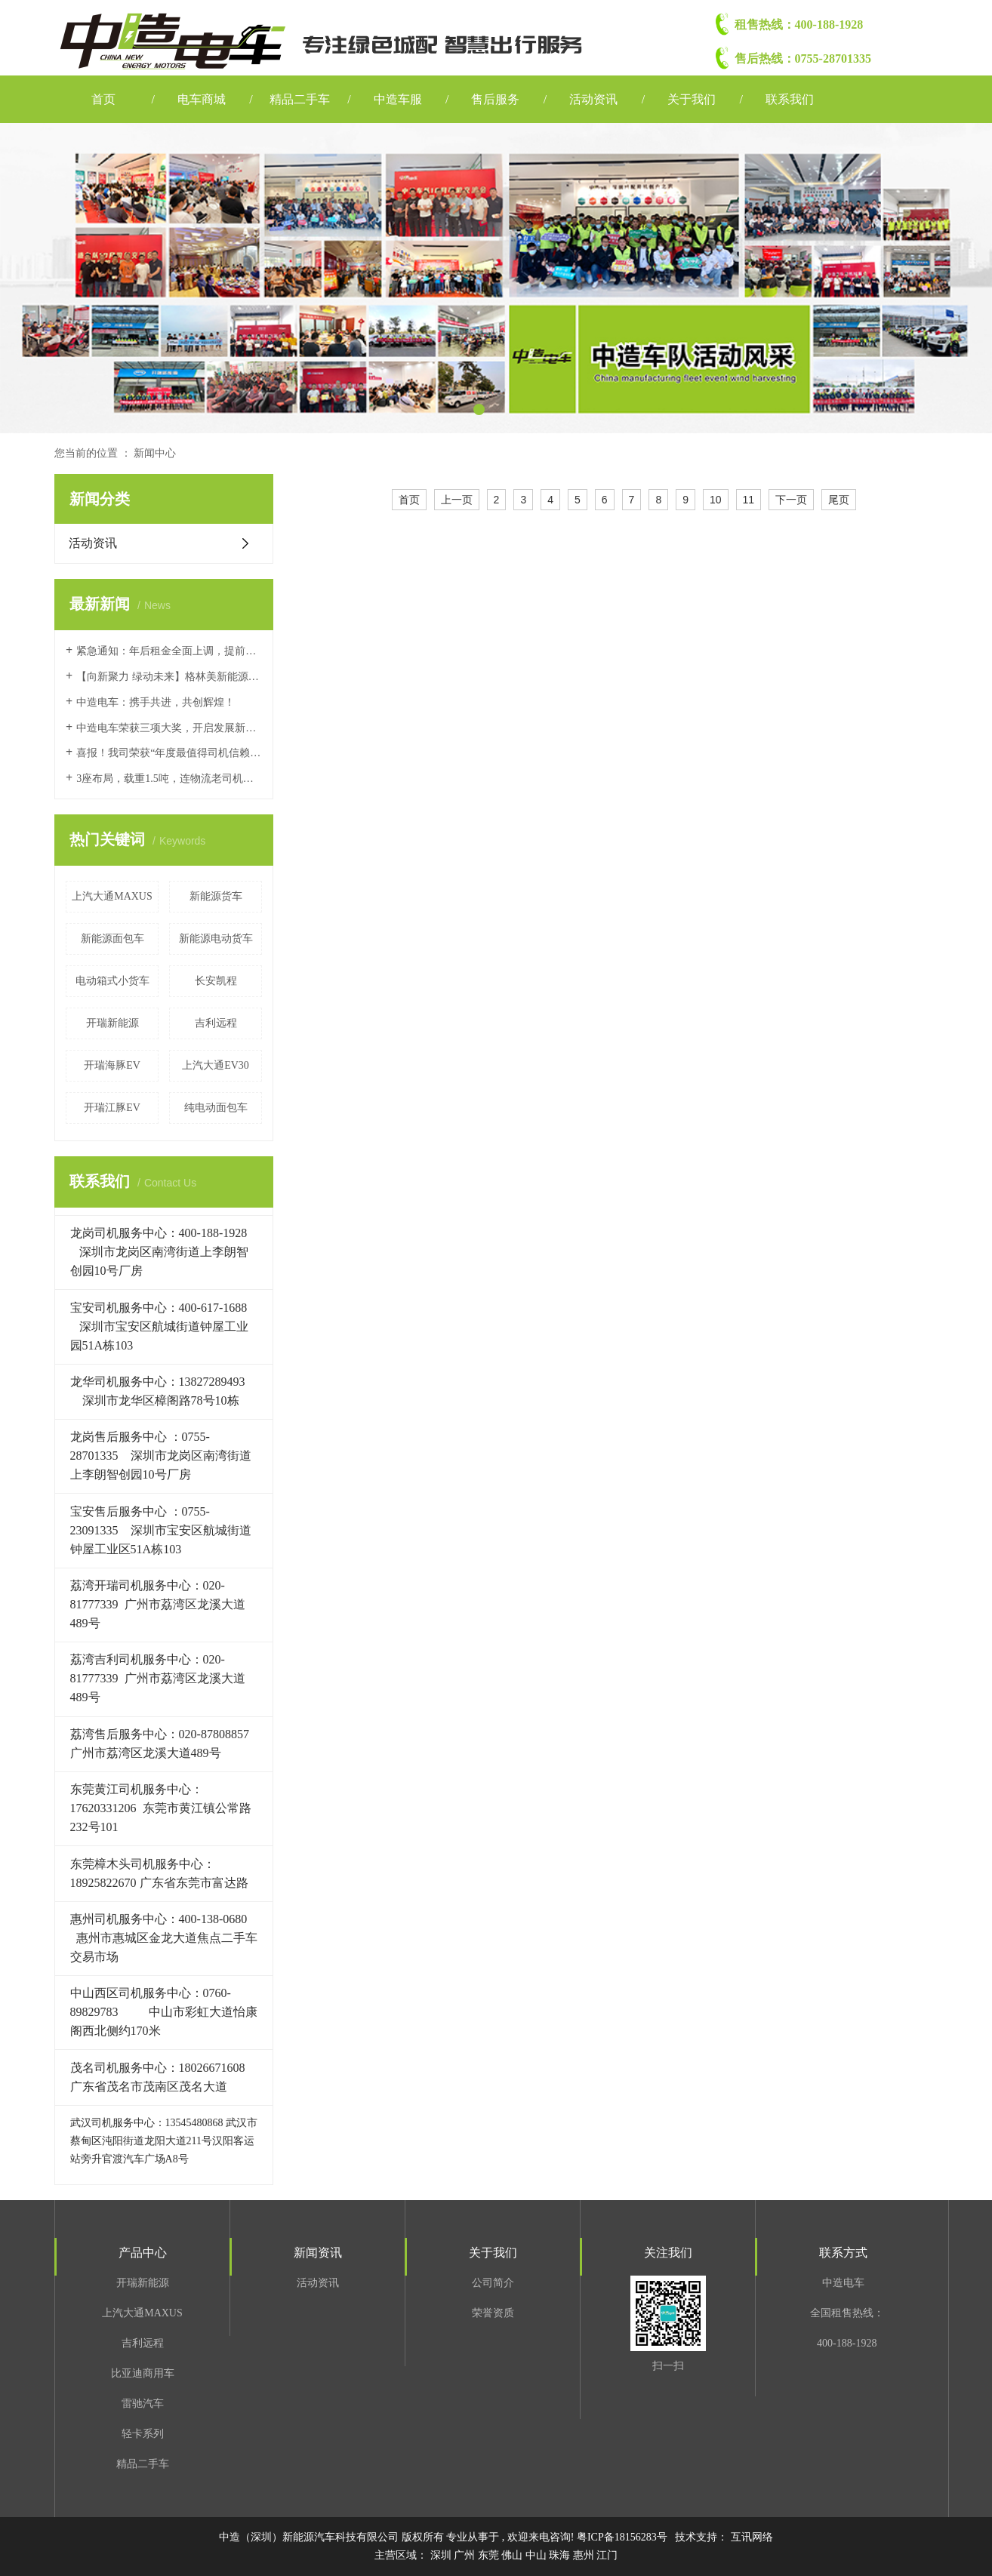 The height and width of the screenshot is (2576, 992). What do you see at coordinates (169, 753) in the screenshot?
I see `喜报！我司荣获“年度最值得司机信赖运营经销企业奖”和“年度推荐运营经销企业奖”` at bounding box center [169, 753].